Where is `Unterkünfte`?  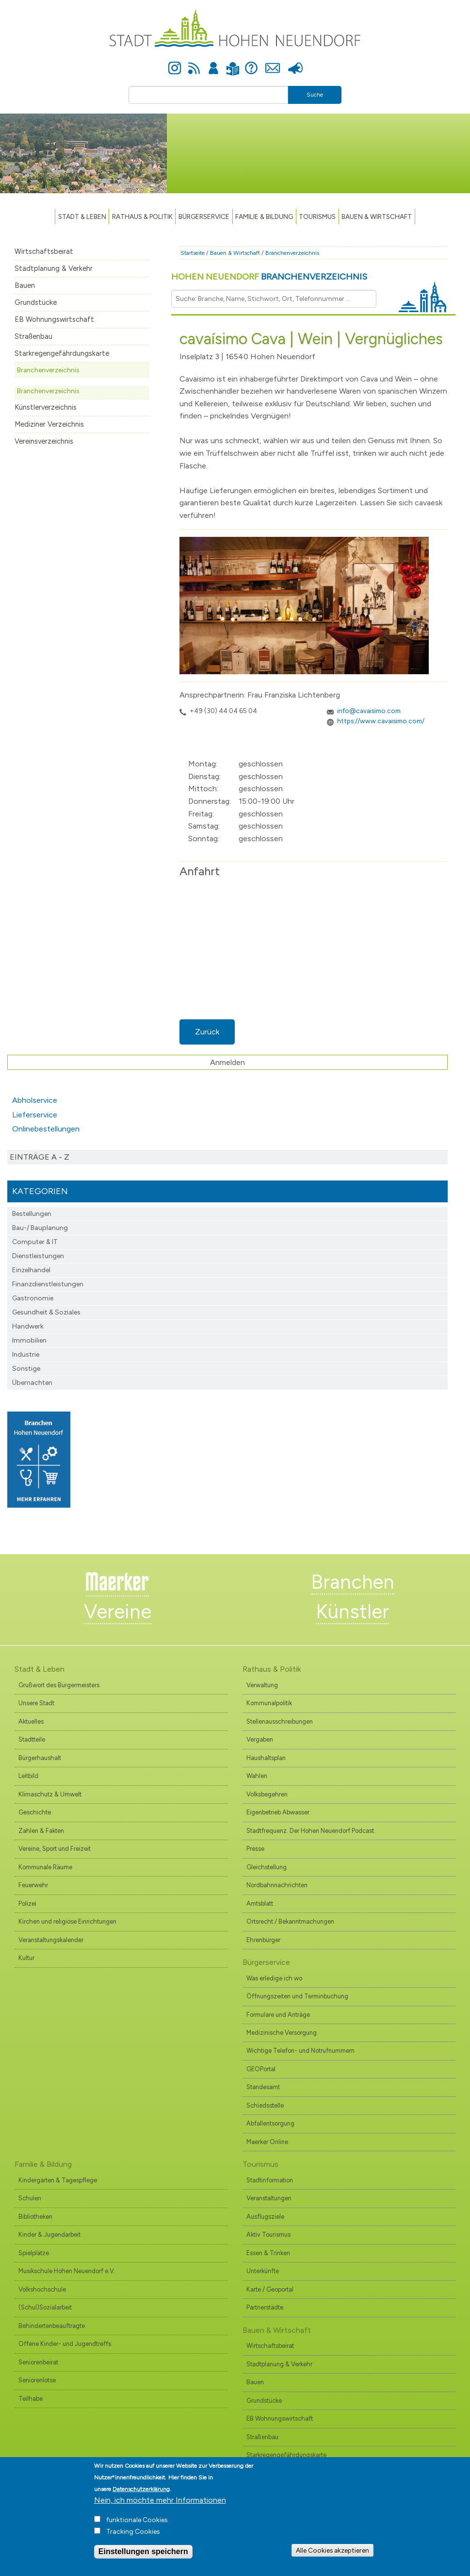 Unterkünfte is located at coordinates (262, 2271).